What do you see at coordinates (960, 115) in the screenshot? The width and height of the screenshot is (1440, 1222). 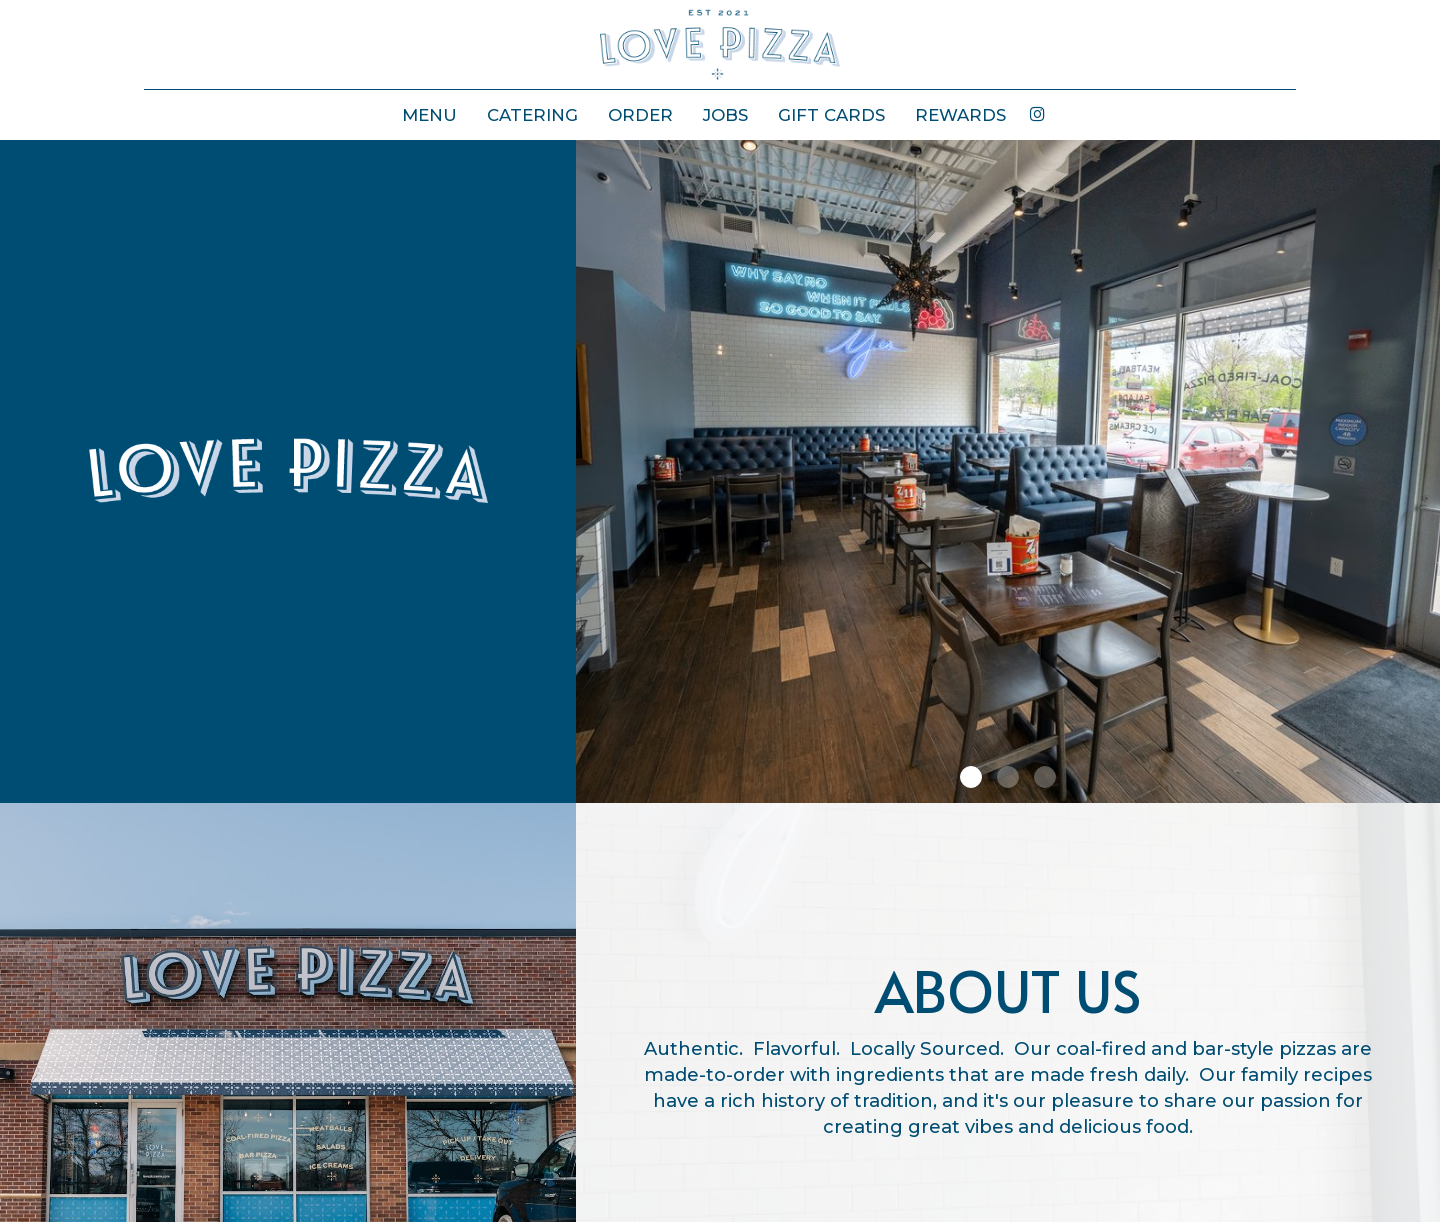 I see `REWARDS` at bounding box center [960, 115].